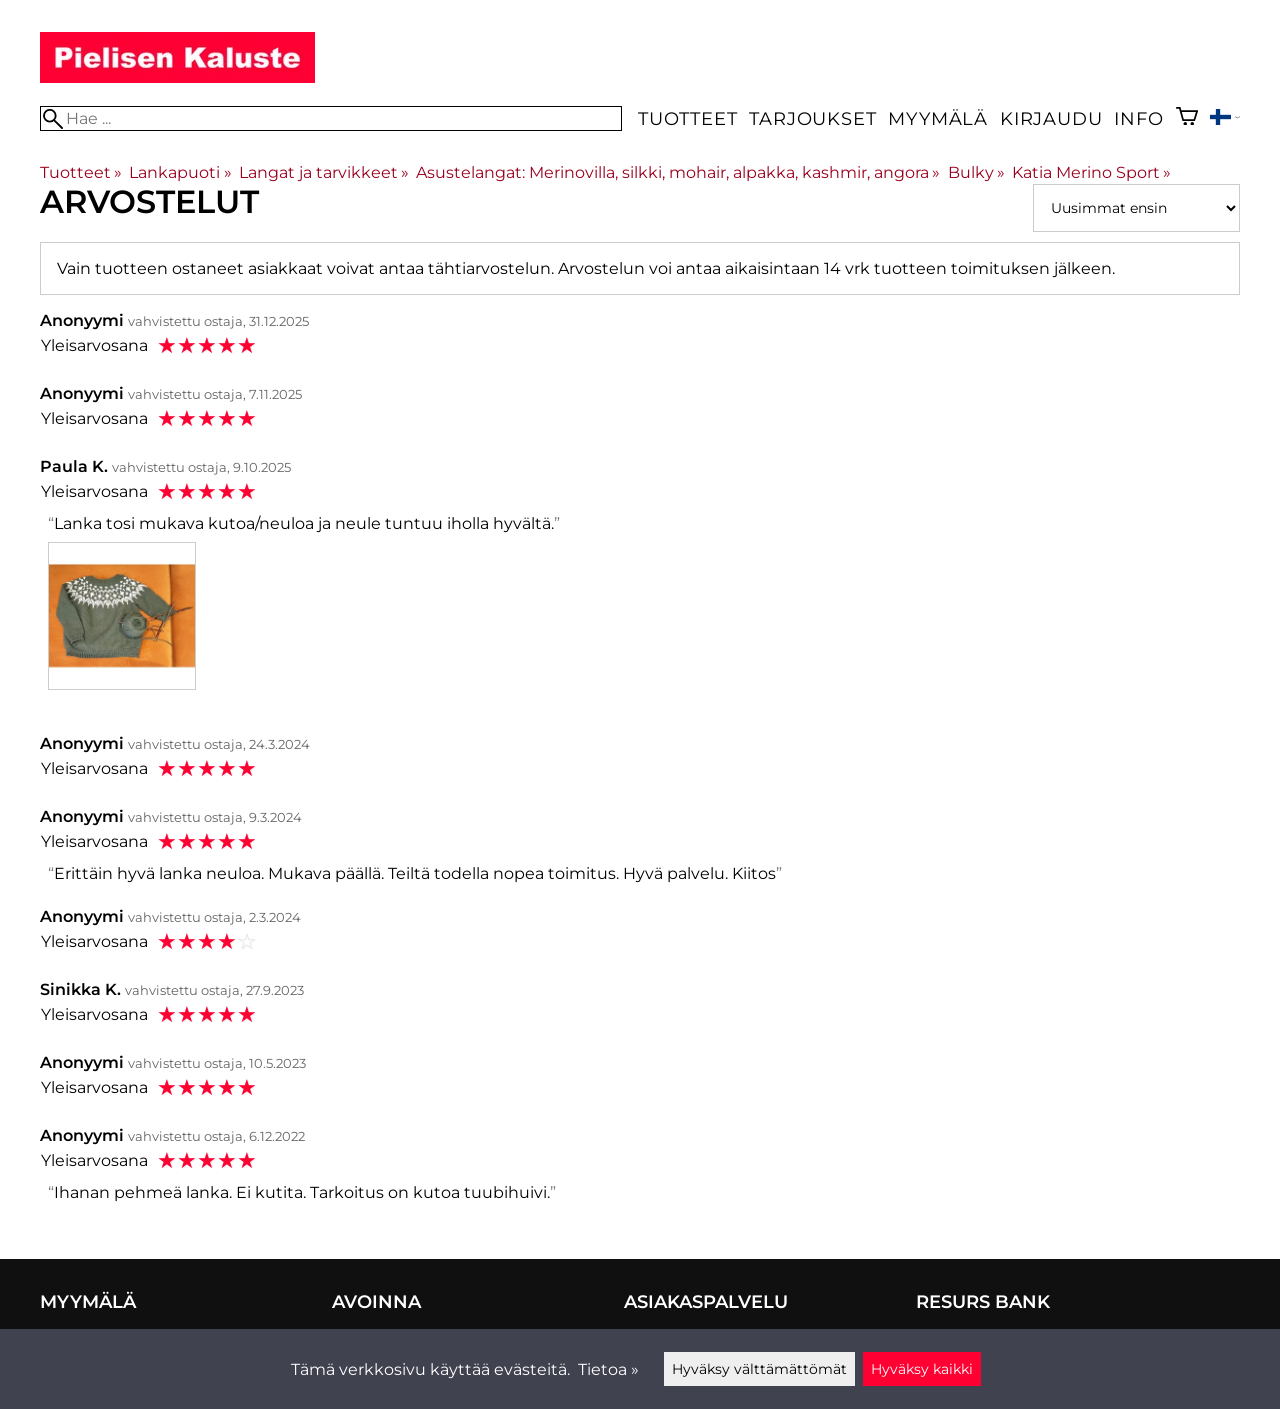  What do you see at coordinates (1091, 172) in the screenshot?
I see `Katia Merino Sport` at bounding box center [1091, 172].